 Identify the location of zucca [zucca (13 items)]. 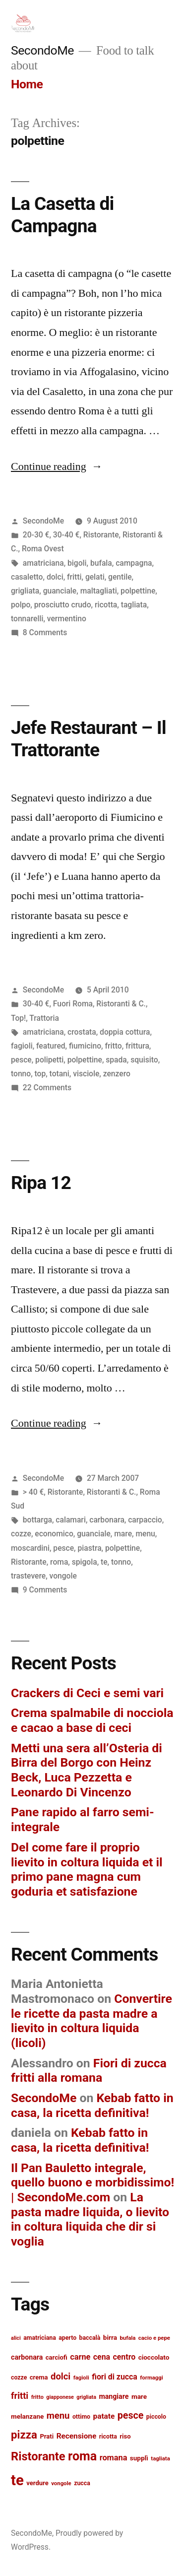
(82, 2483).